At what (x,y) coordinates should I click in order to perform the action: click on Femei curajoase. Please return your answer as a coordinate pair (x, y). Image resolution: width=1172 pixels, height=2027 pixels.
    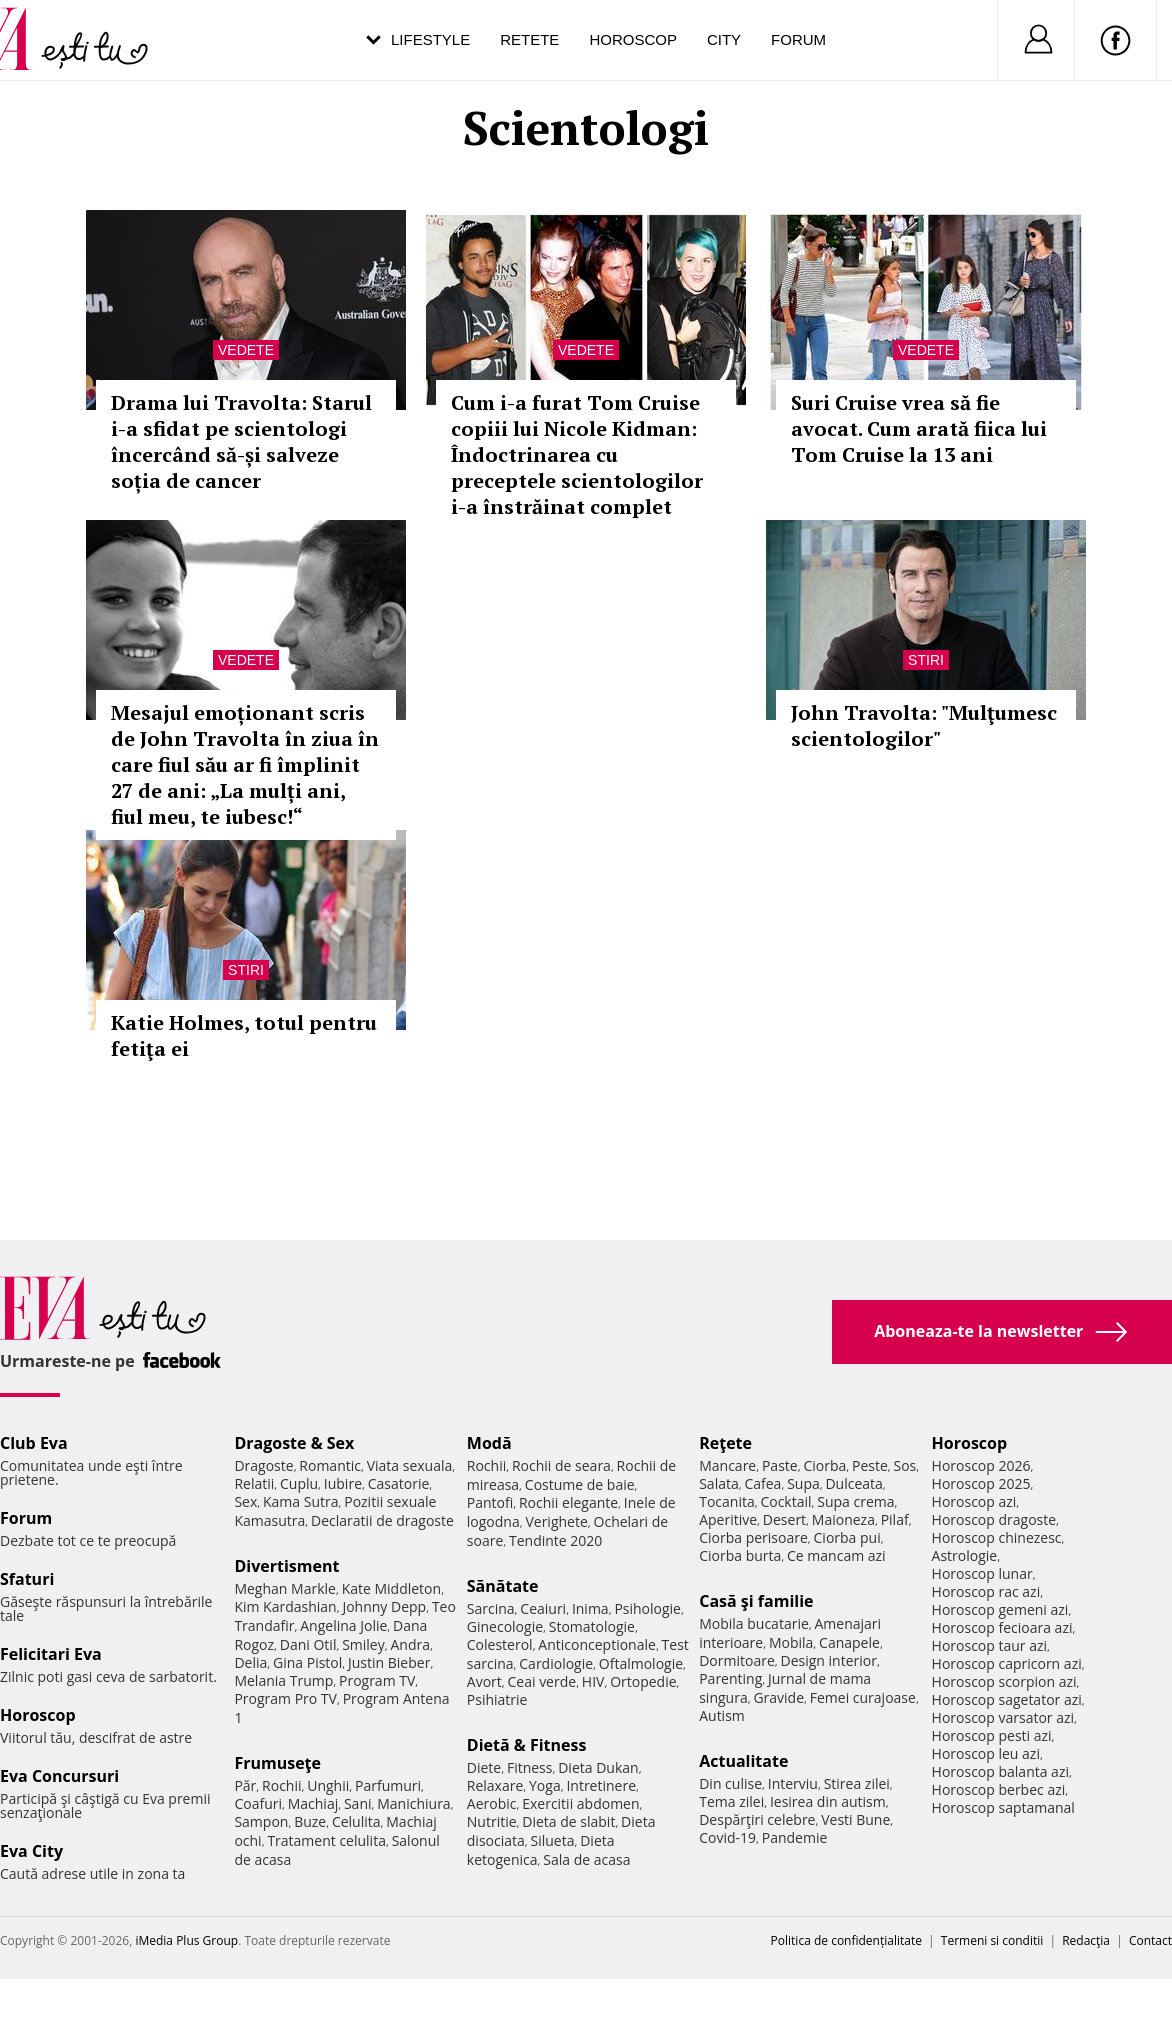
    Looking at the image, I should click on (863, 1697).